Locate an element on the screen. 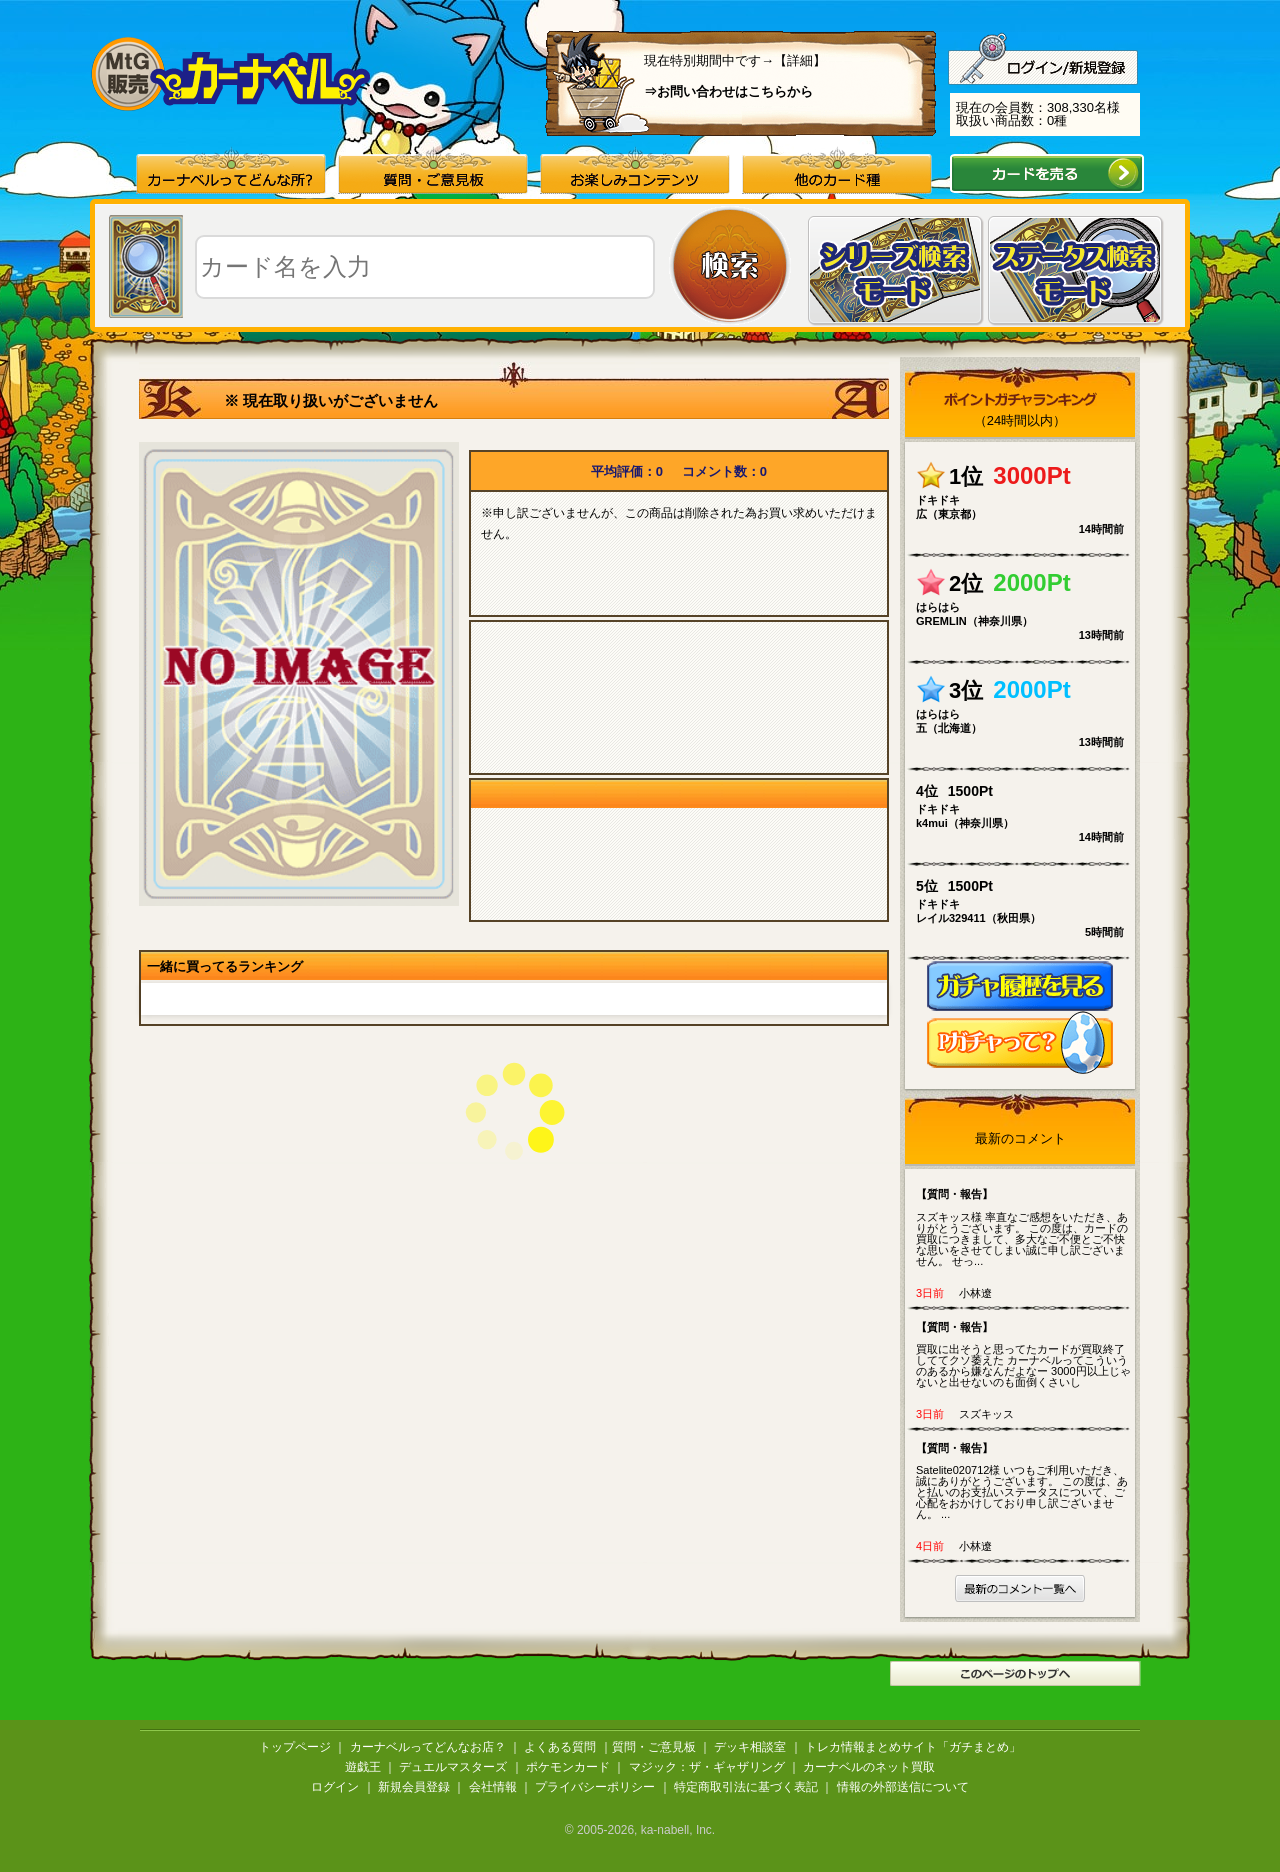 This screenshot has width=1280, height=1872. 買取に出そうと思ってたカードが買取終了しててクソ萎えた カーナベルってこういうのあるから嫌なんだよなー 3000円以上じゃないと出せないのも面倒くさいし is located at coordinates (1024, 1354).